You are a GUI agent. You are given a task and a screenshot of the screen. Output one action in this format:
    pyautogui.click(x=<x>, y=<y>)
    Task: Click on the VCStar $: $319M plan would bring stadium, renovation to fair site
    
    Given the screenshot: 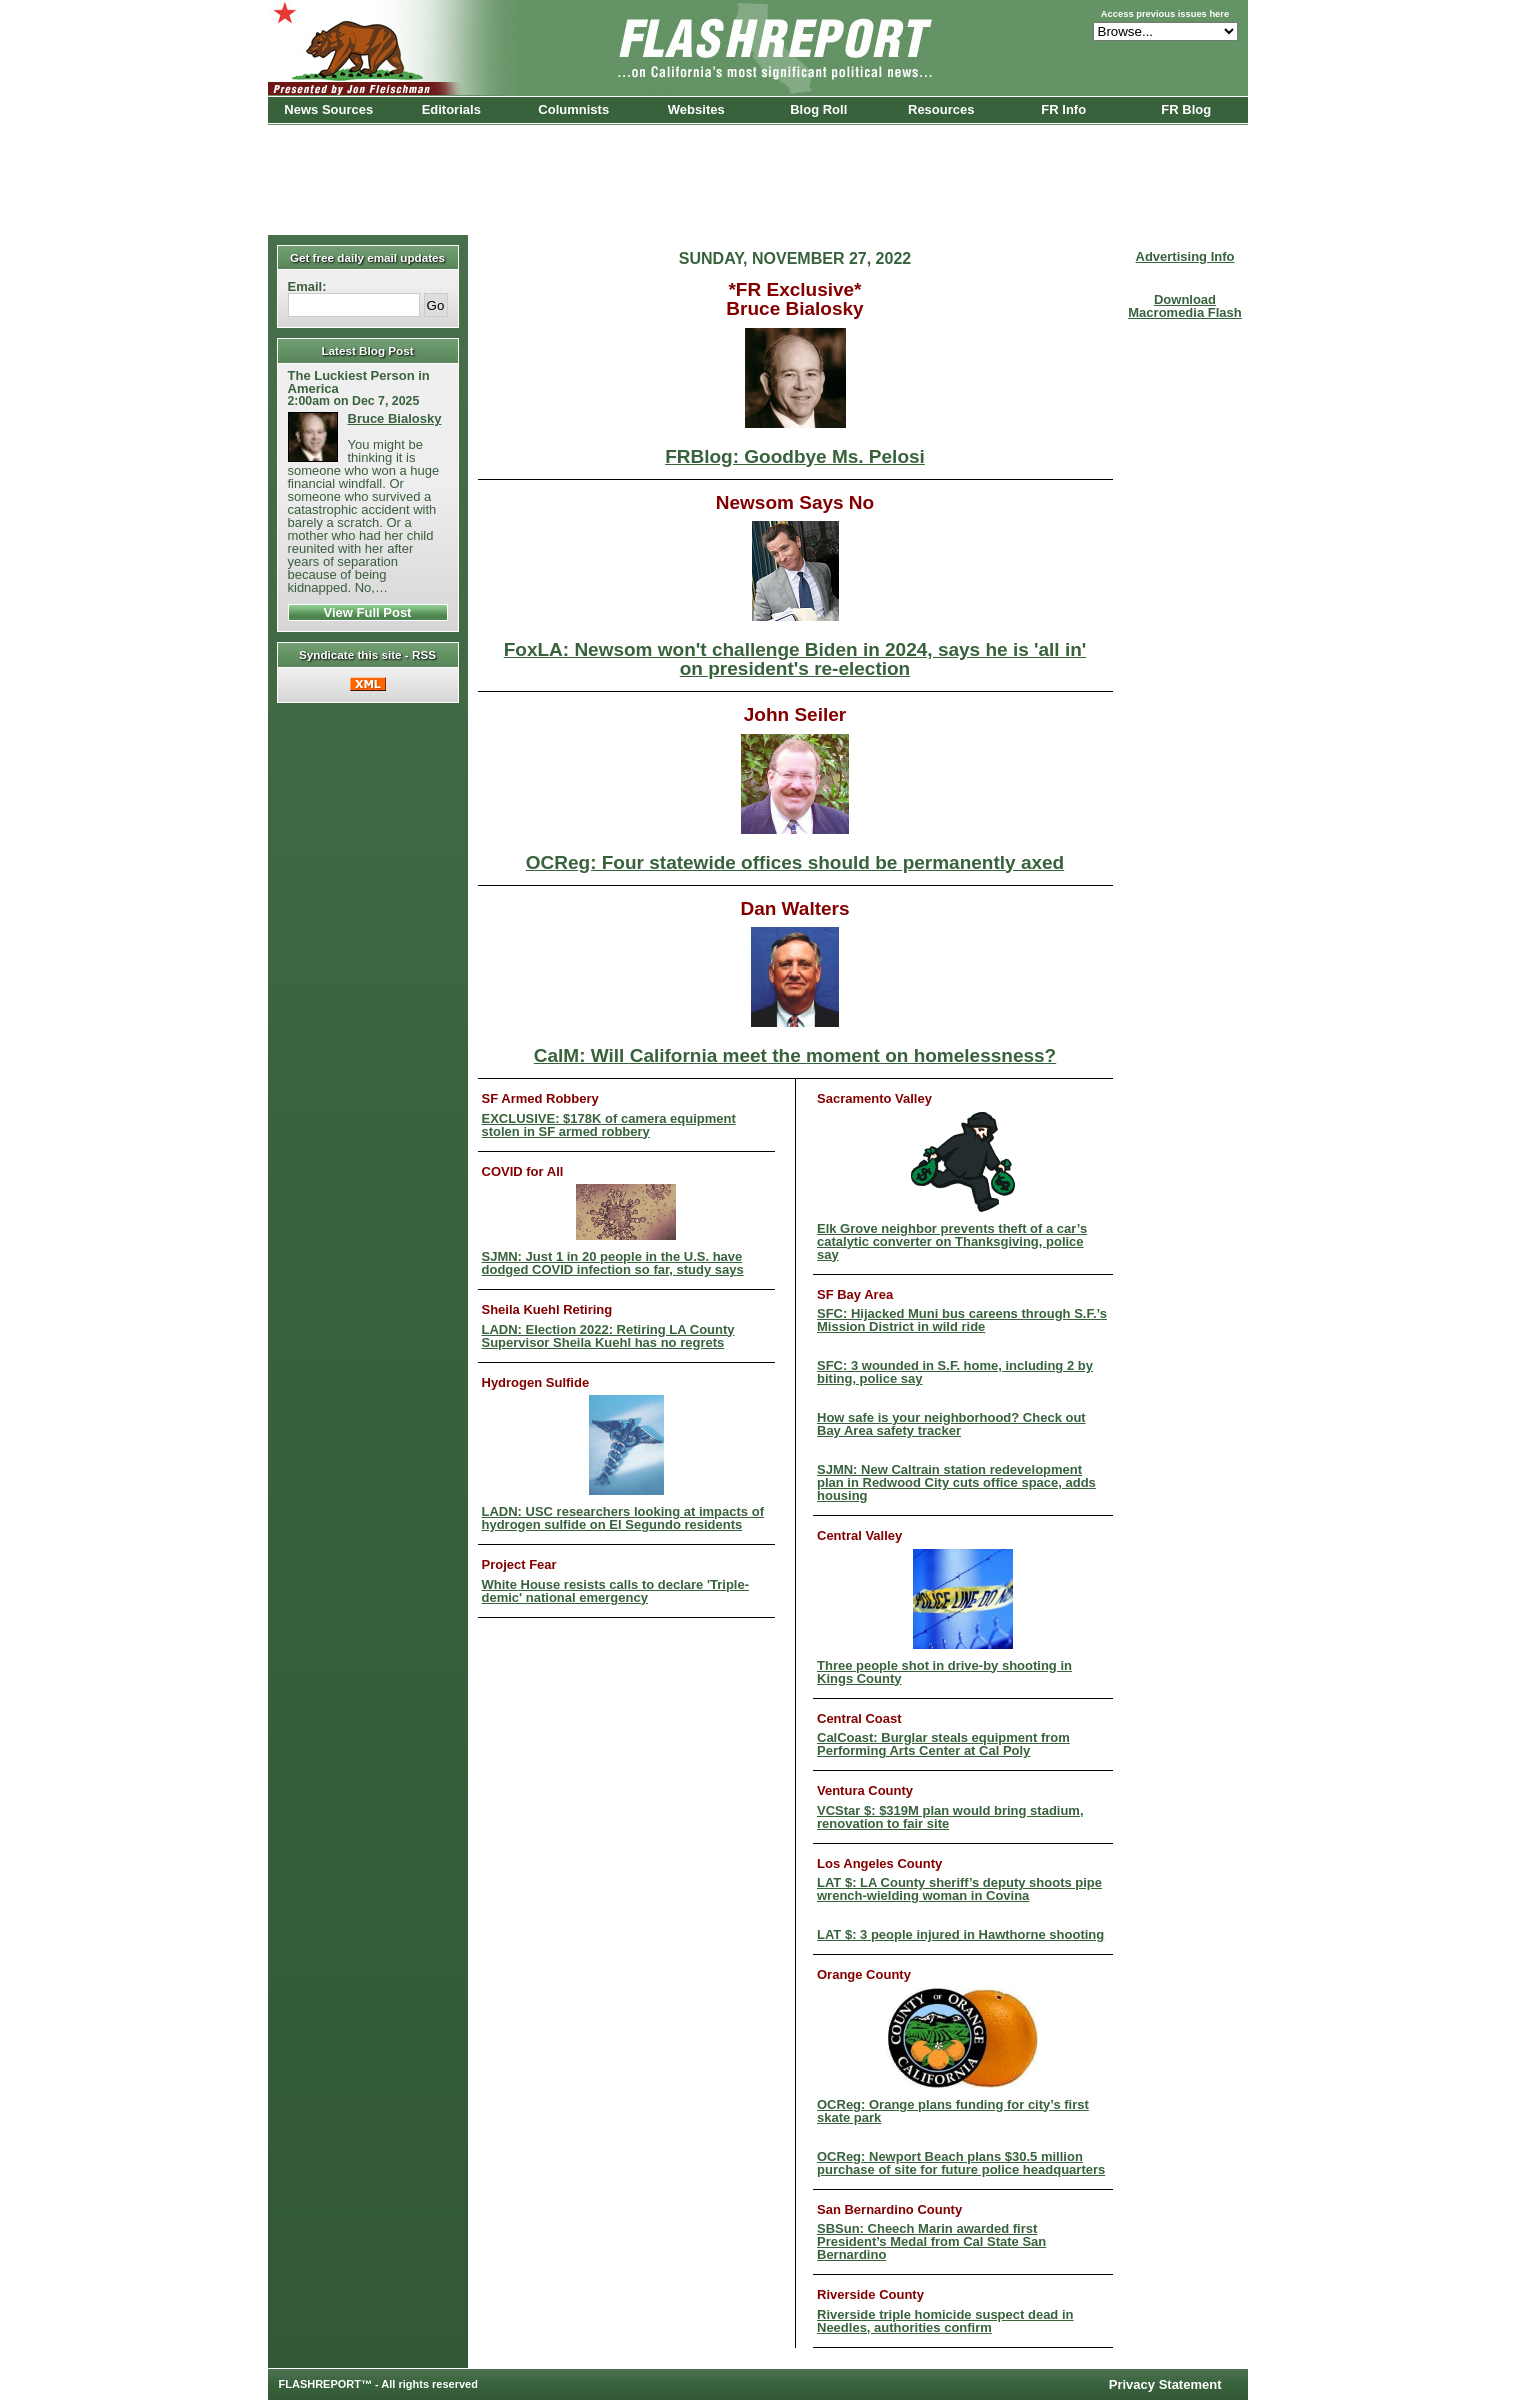 What is the action you would take?
    pyautogui.click(x=950, y=1817)
    